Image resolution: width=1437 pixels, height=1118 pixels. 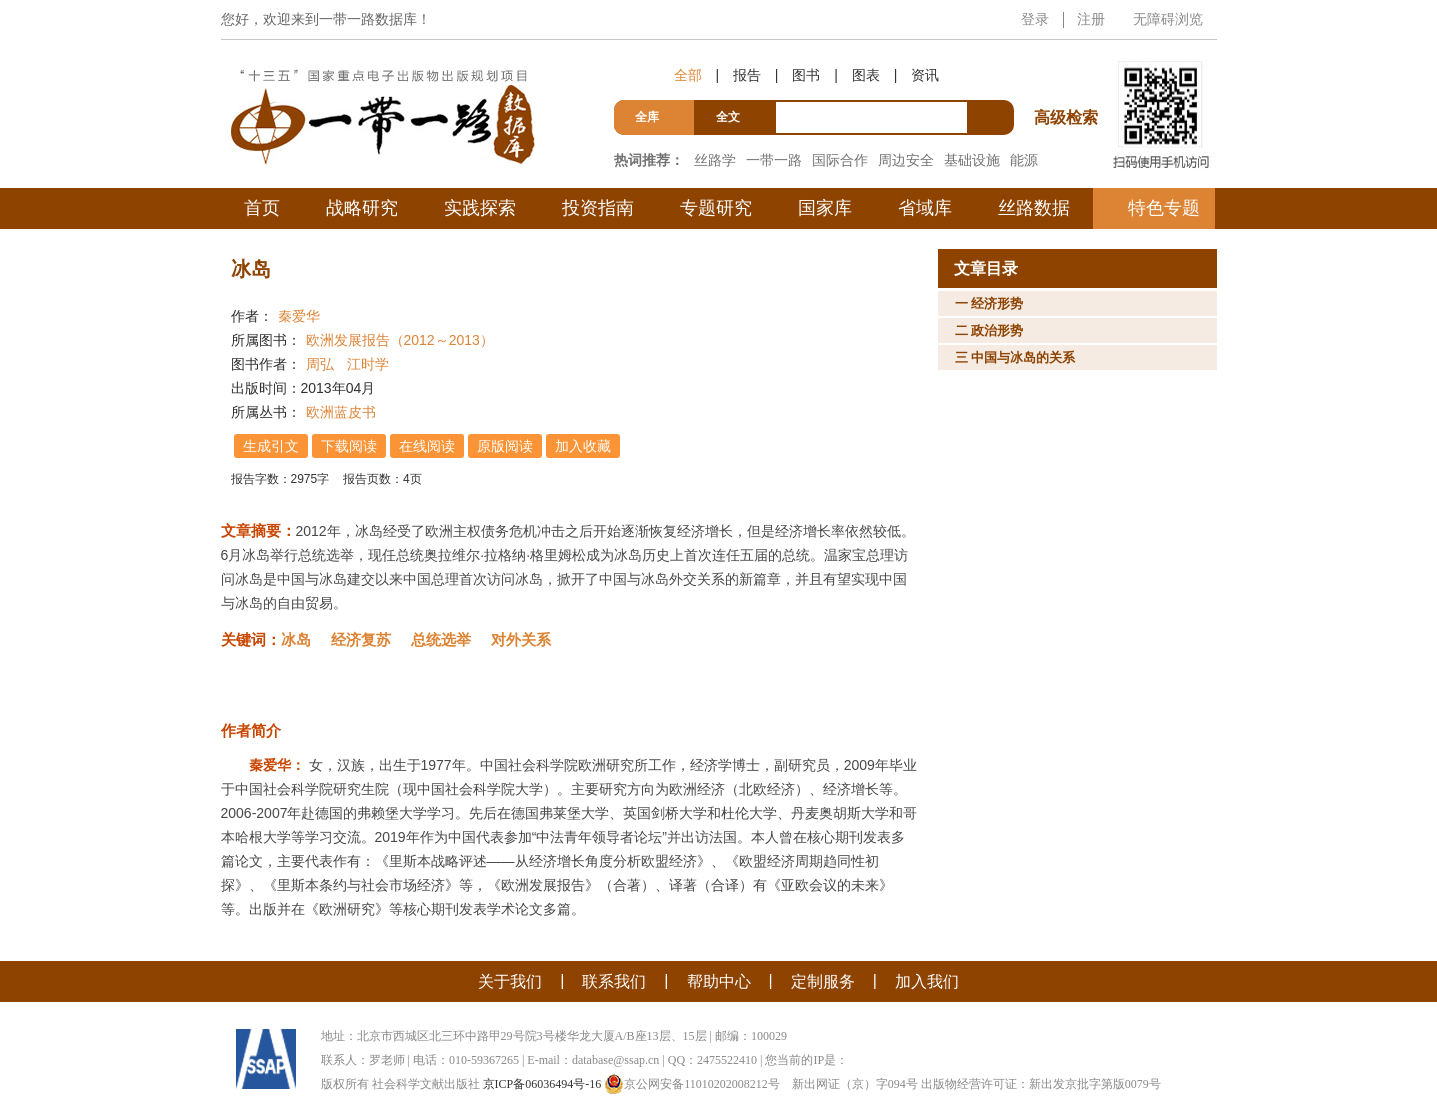 What do you see at coordinates (1164, 208) in the screenshot?
I see `特色专题` at bounding box center [1164, 208].